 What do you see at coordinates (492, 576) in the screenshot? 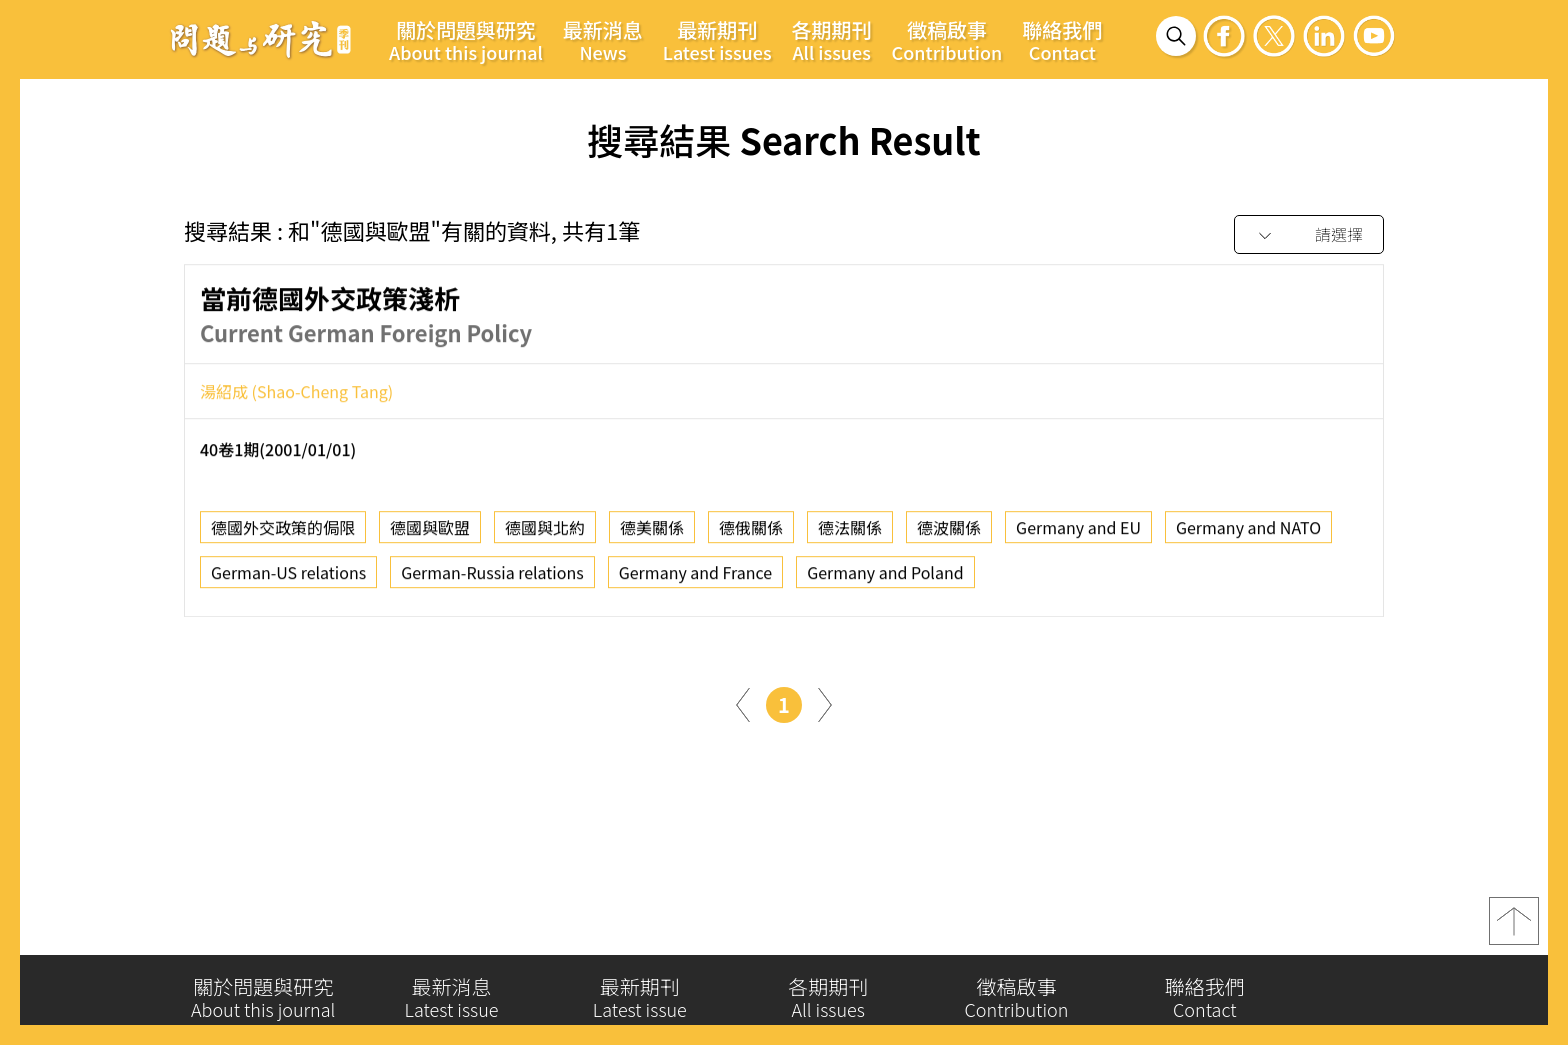
I see `German-Russia relations` at bounding box center [492, 576].